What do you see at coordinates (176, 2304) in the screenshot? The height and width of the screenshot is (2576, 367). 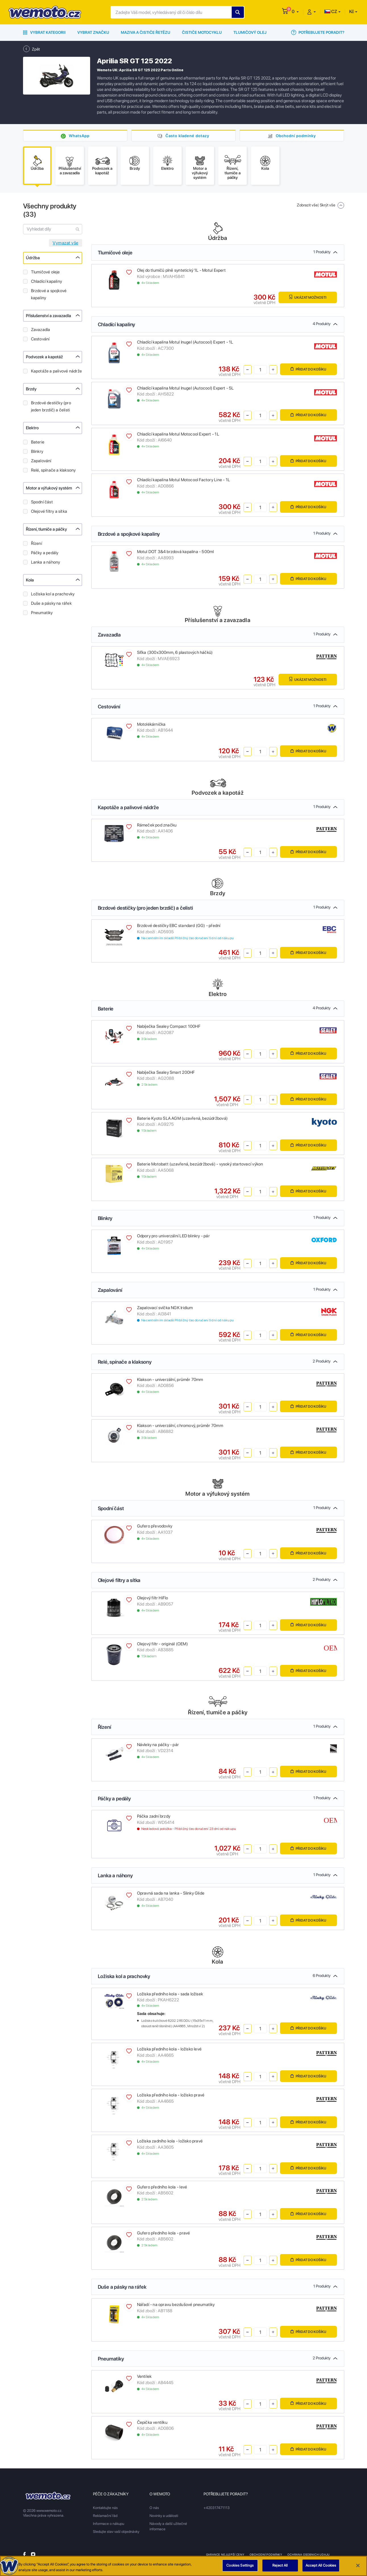 I see `Nářadí - na opravu bezdušové pneumatiky` at bounding box center [176, 2304].